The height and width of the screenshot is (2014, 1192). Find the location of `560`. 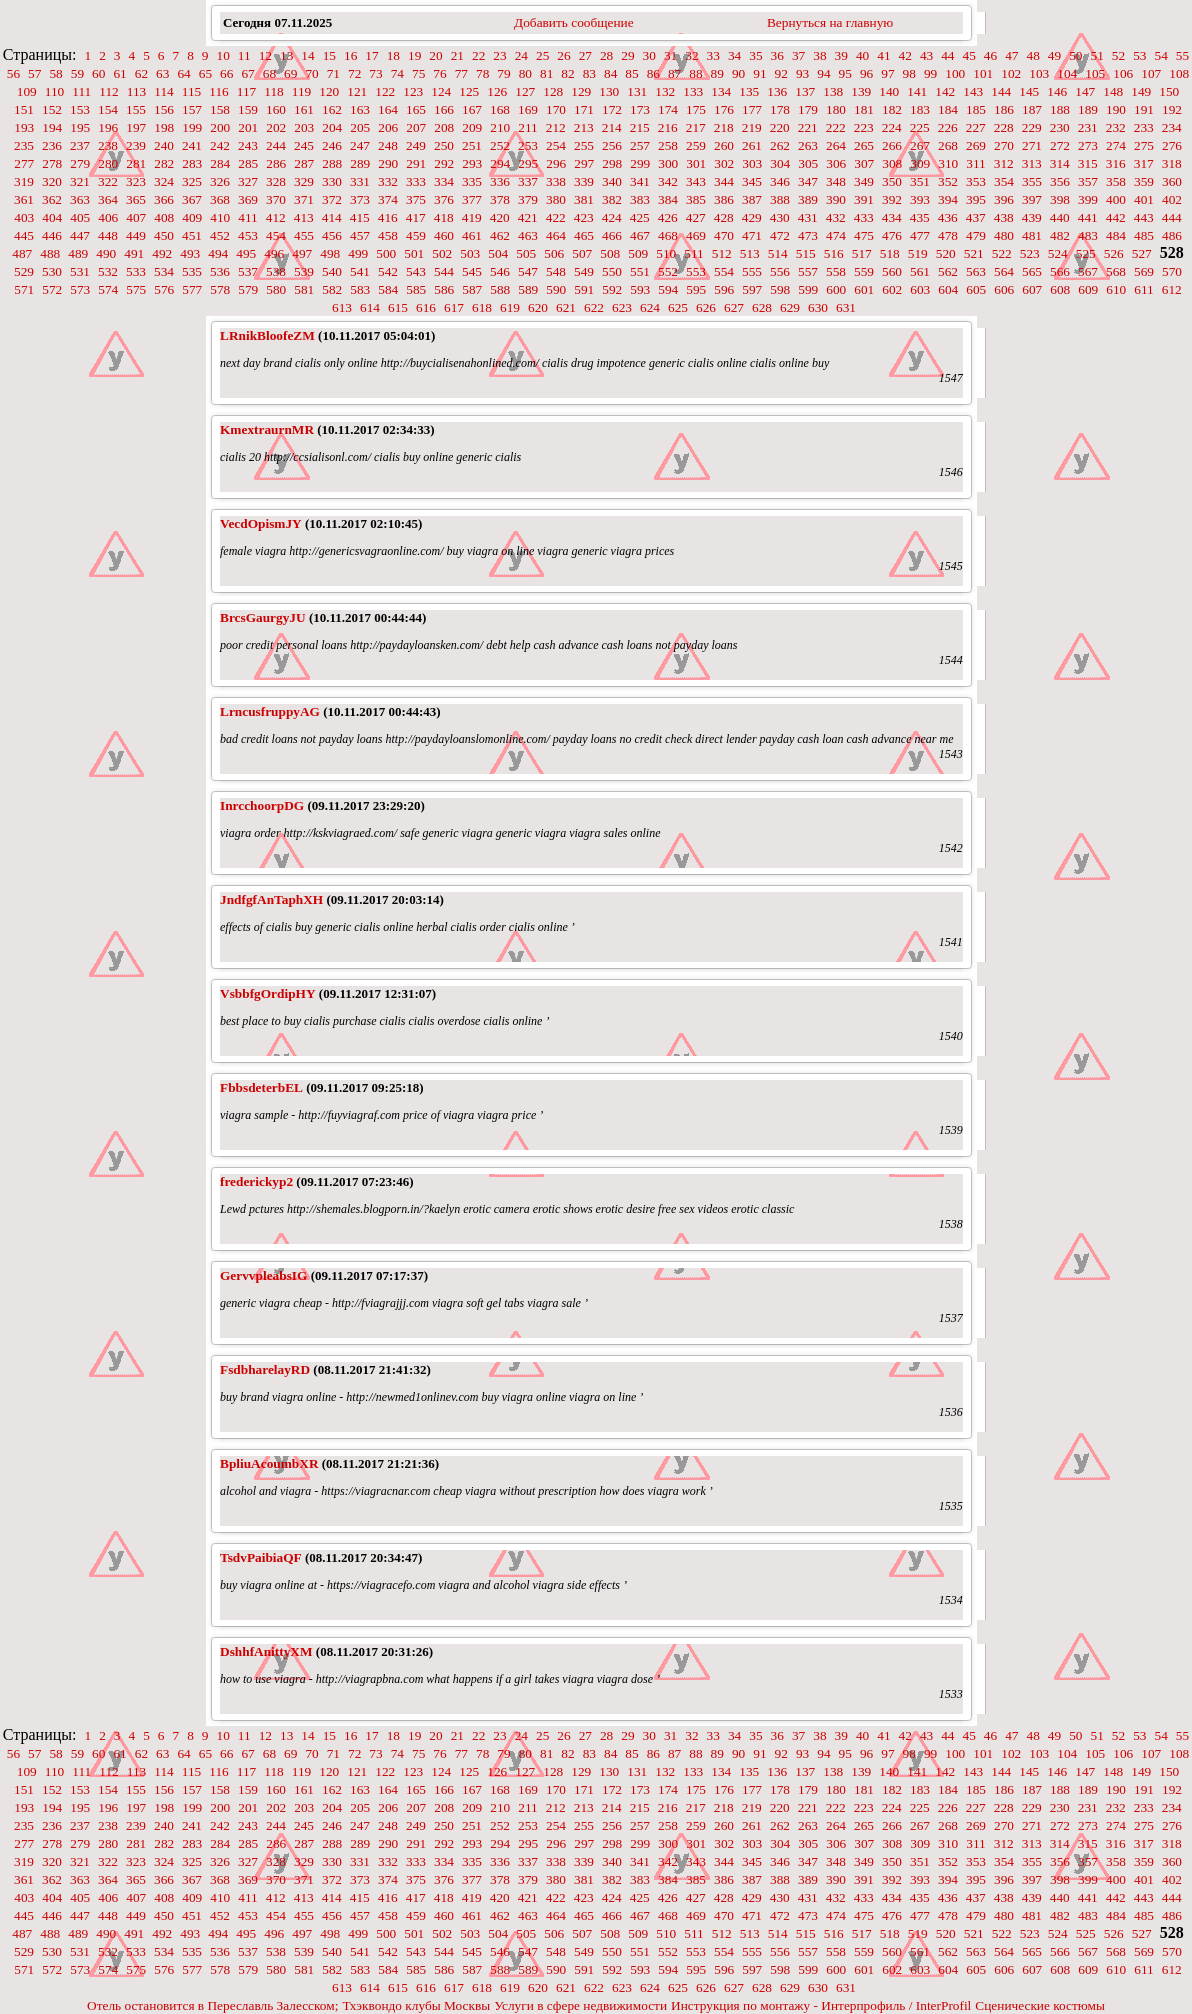

560 is located at coordinates (892, 271).